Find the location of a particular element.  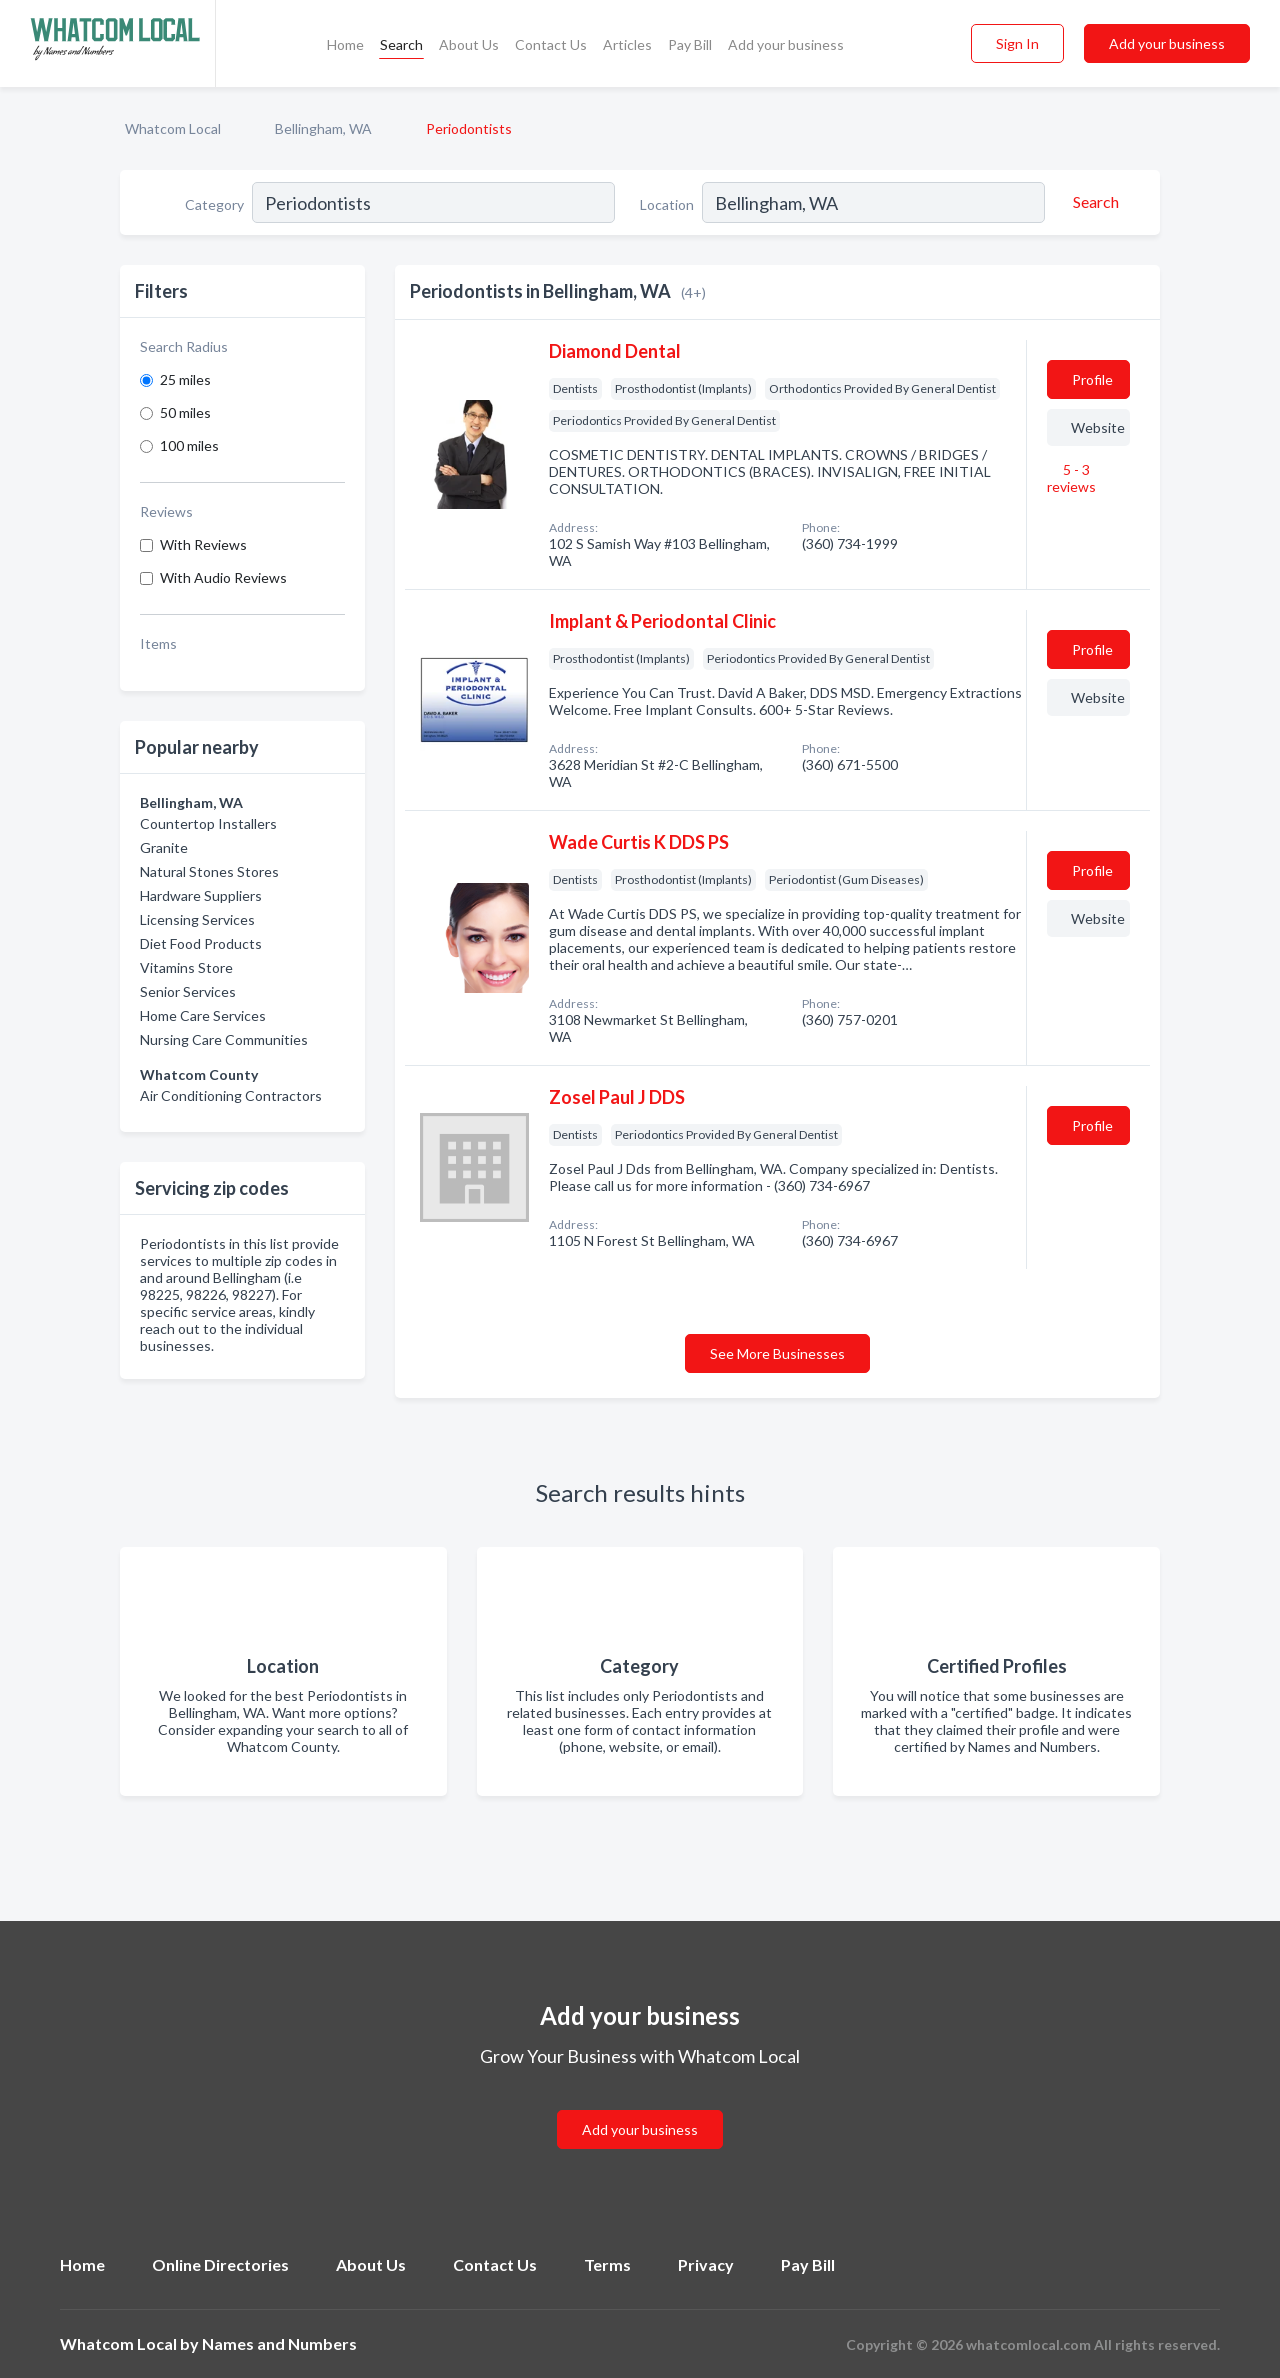

Bellingham, WA is located at coordinates (323, 128).